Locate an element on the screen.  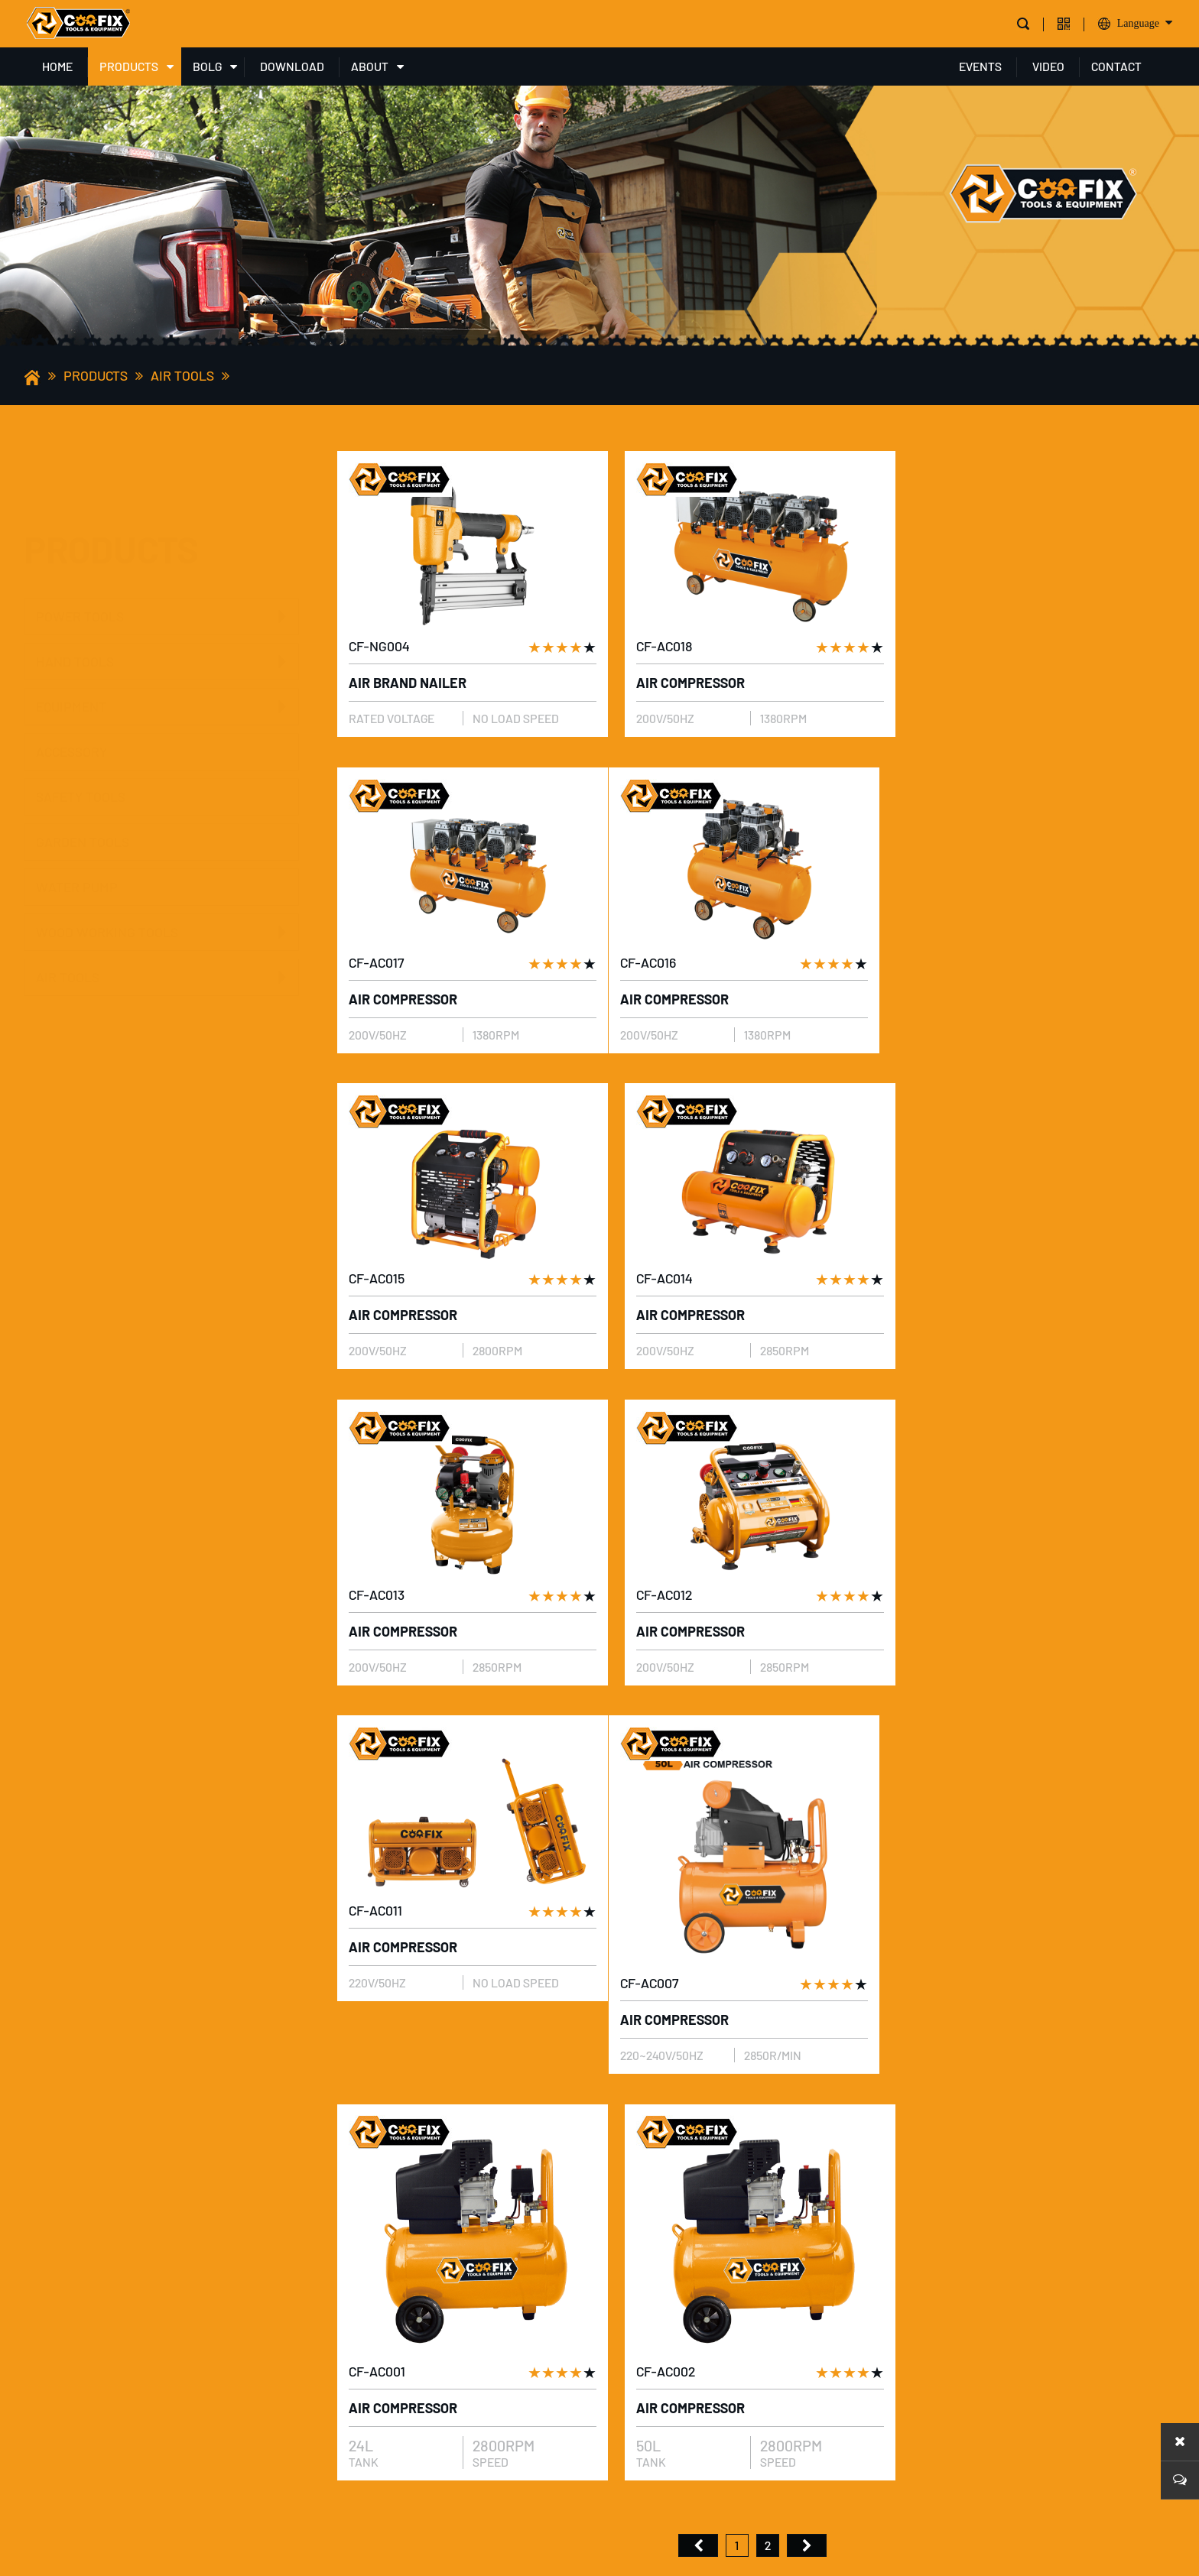
AIR TOOLS is located at coordinates (182, 375).